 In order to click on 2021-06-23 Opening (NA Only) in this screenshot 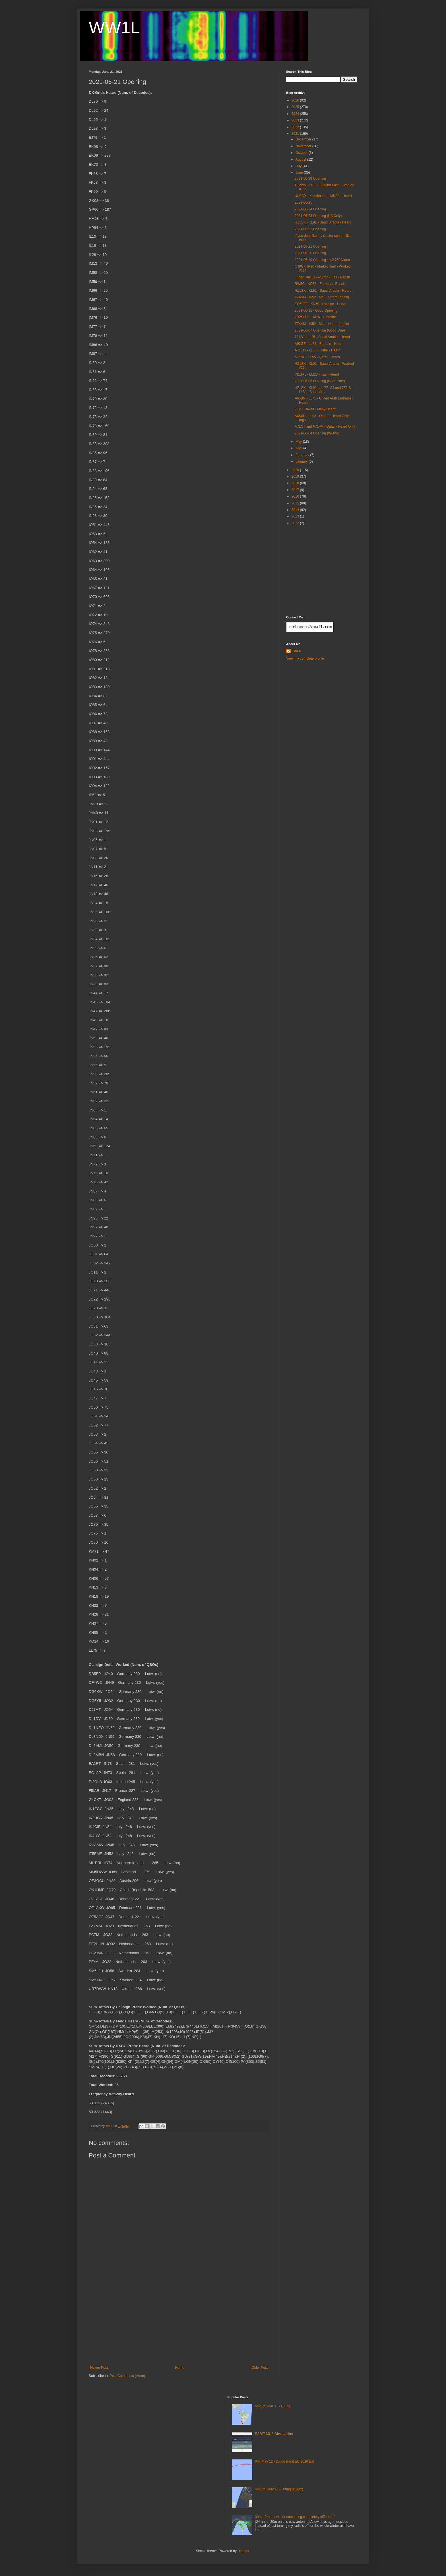, I will do `click(318, 216)`.